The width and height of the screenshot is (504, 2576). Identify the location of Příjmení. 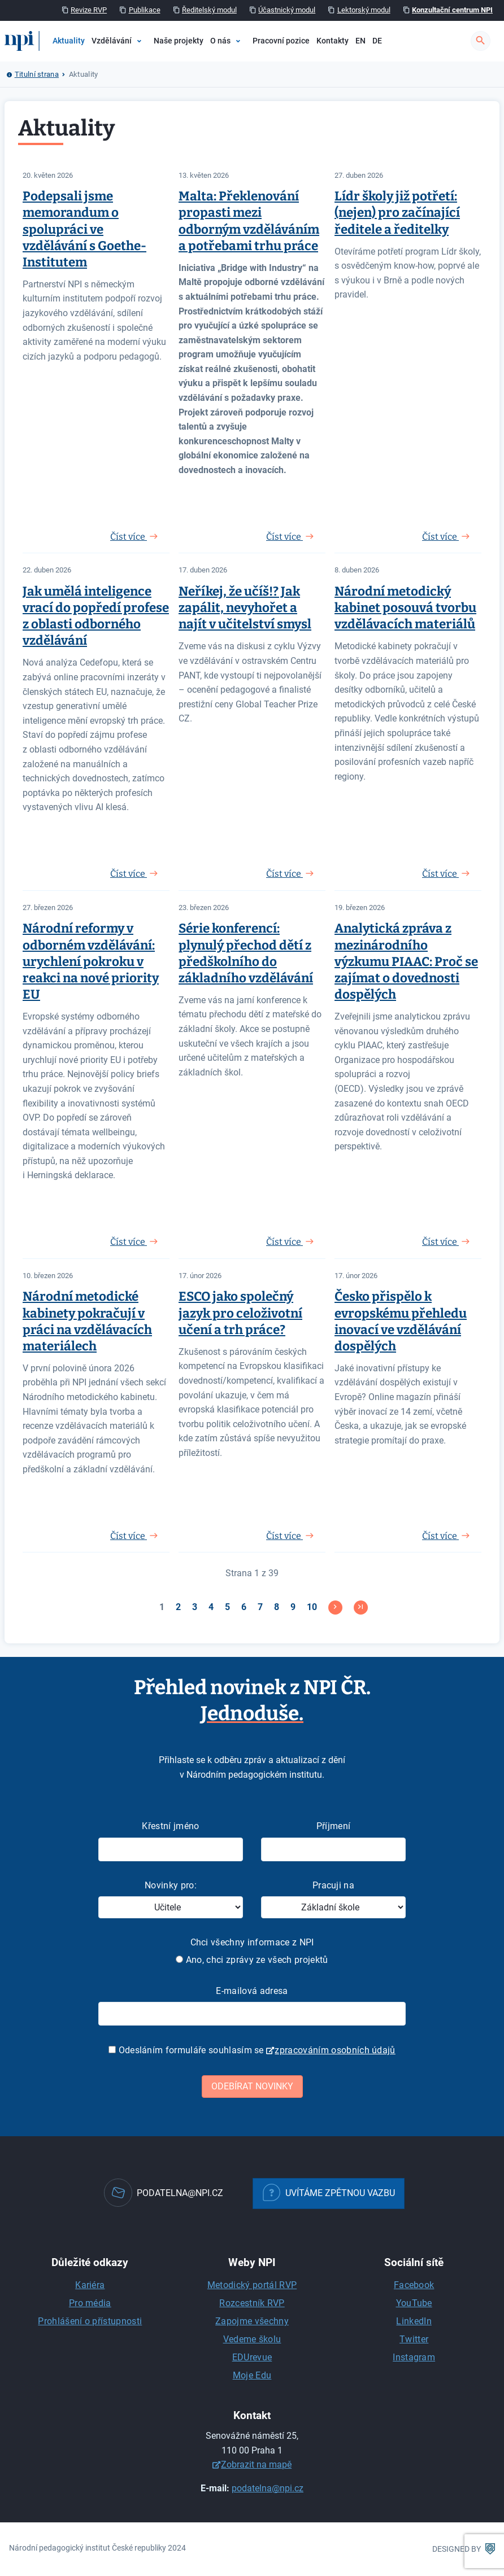
(333, 1826).